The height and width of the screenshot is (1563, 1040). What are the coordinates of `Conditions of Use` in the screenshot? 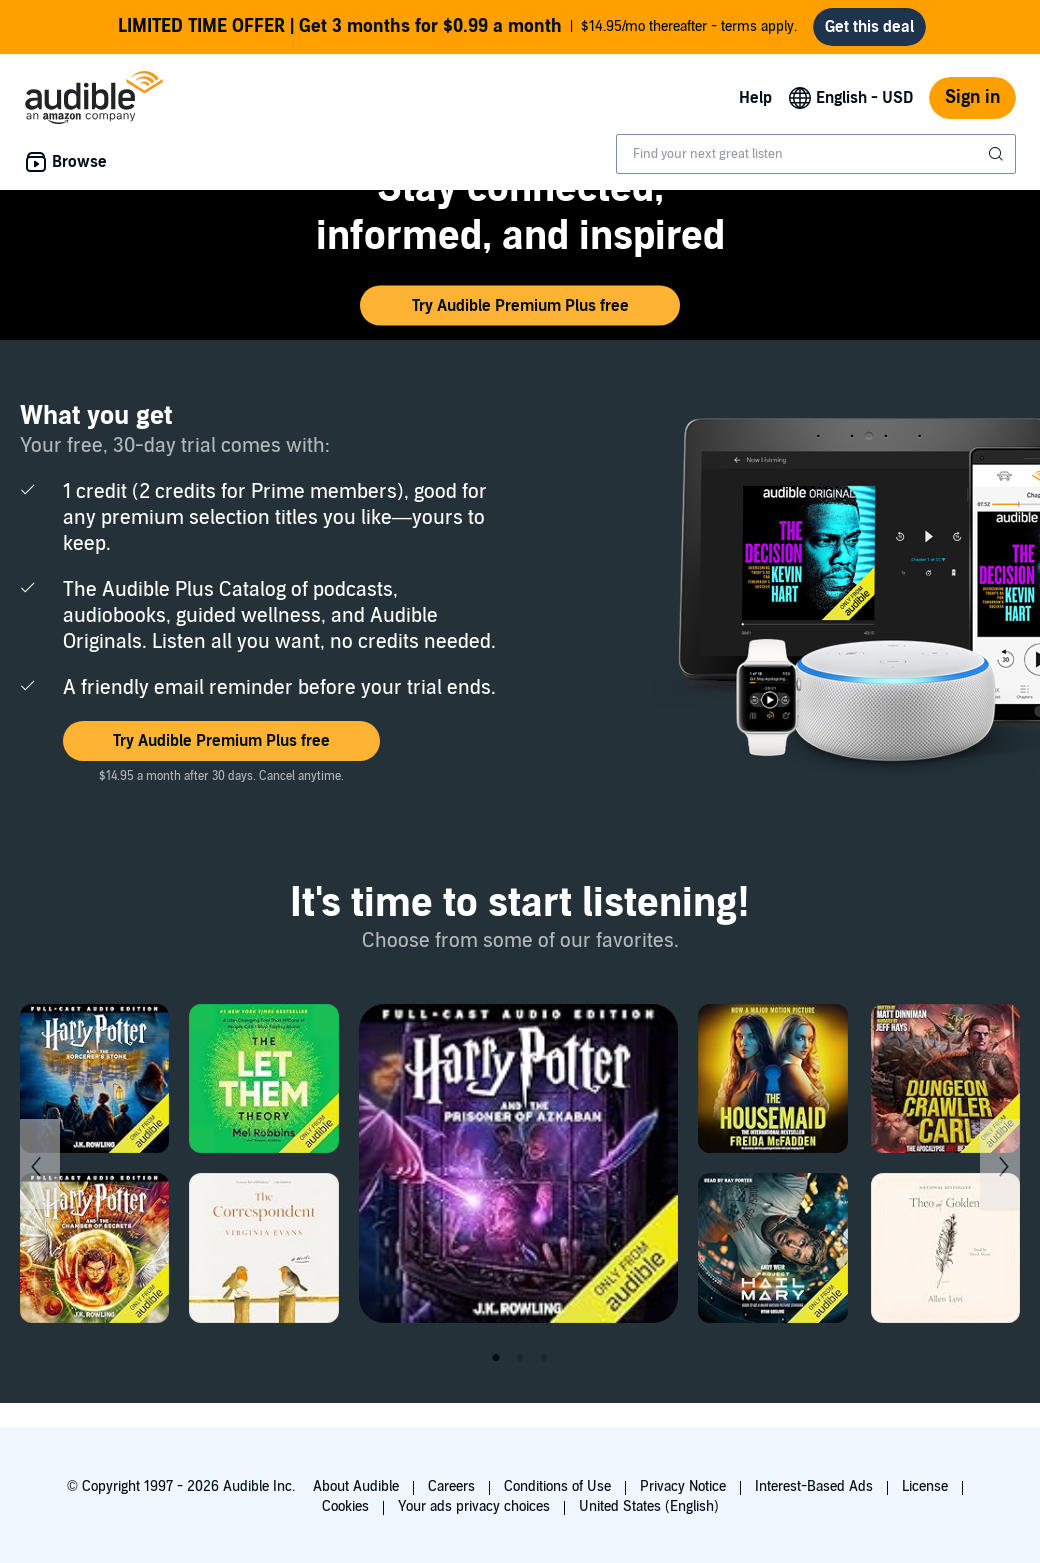 It's located at (557, 1486).